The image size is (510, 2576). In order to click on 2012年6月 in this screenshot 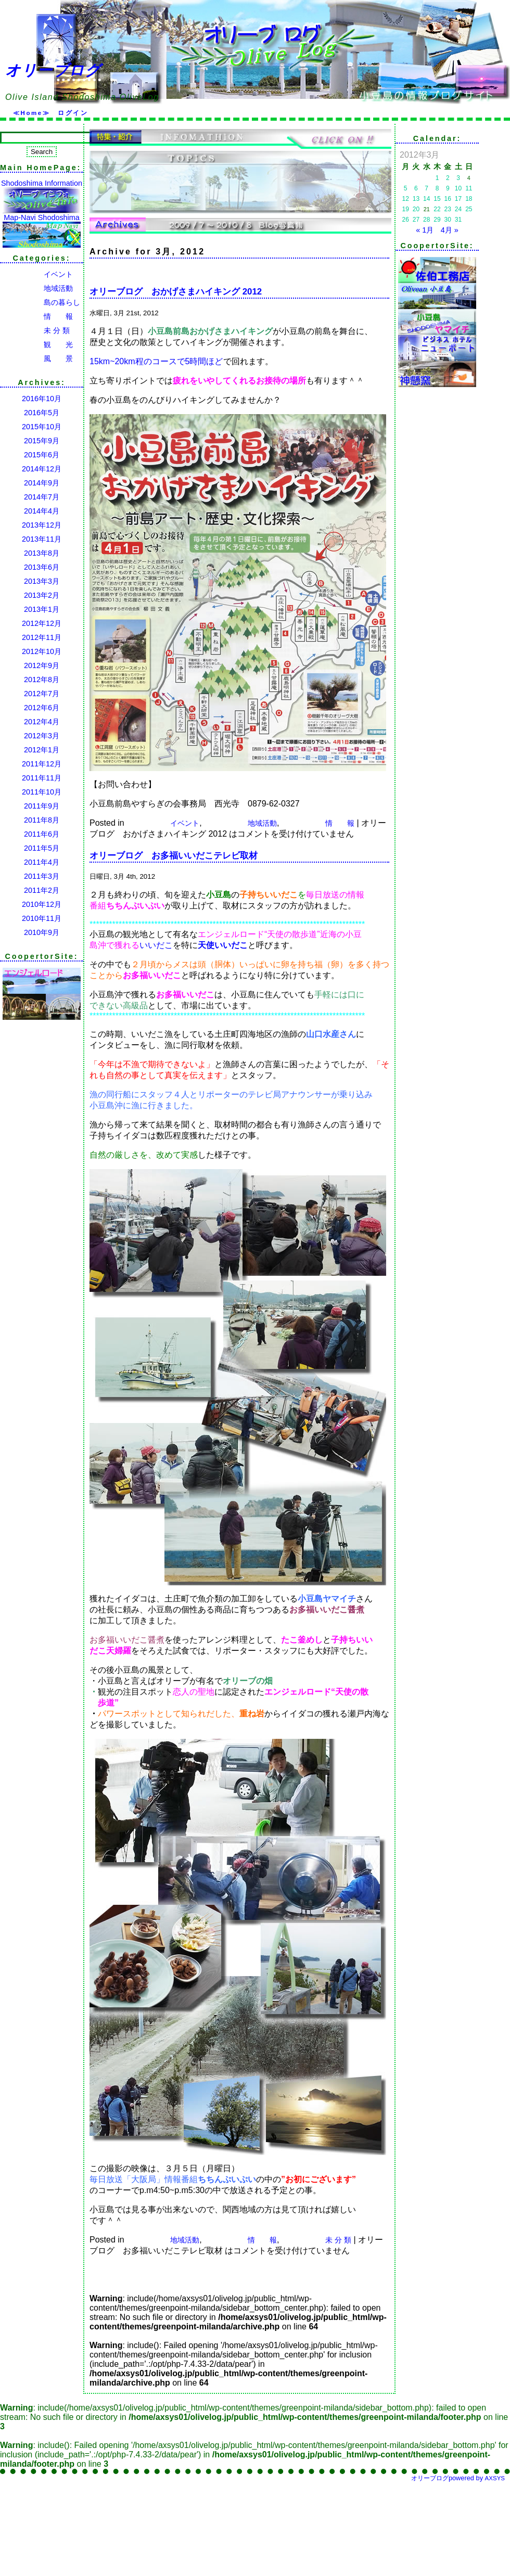, I will do `click(41, 707)`.